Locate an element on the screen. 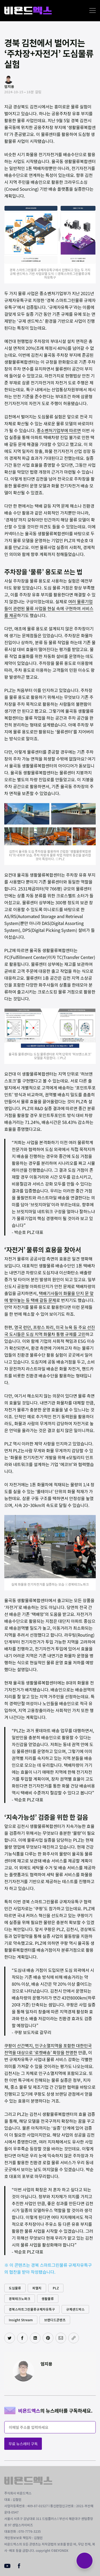  경북테크노파크 is located at coordinates (19, 2298).